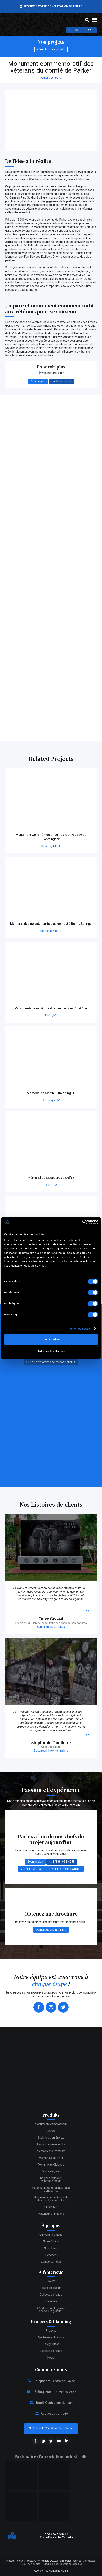 The height and width of the screenshot is (2576, 102). What do you see at coordinates (51, 2357) in the screenshot?
I see `News` at bounding box center [51, 2357].